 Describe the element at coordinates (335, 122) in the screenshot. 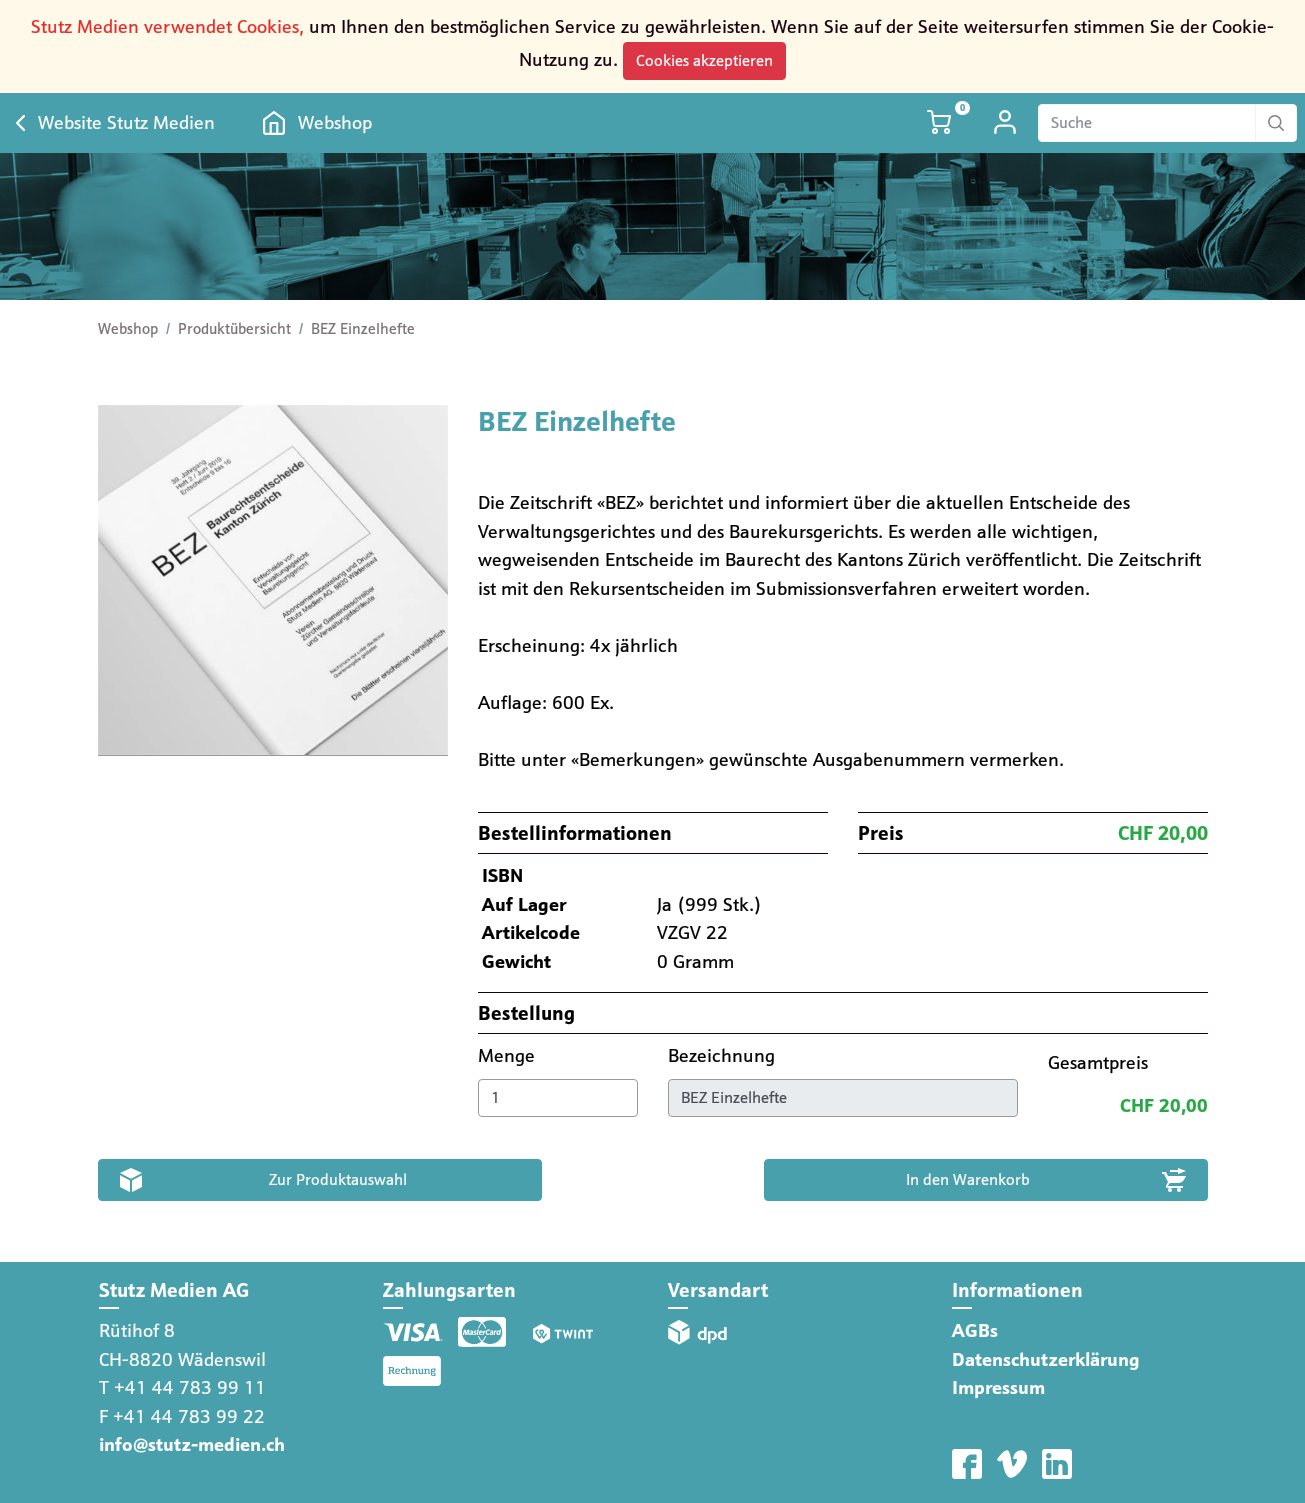

I see `Webshop` at that location.